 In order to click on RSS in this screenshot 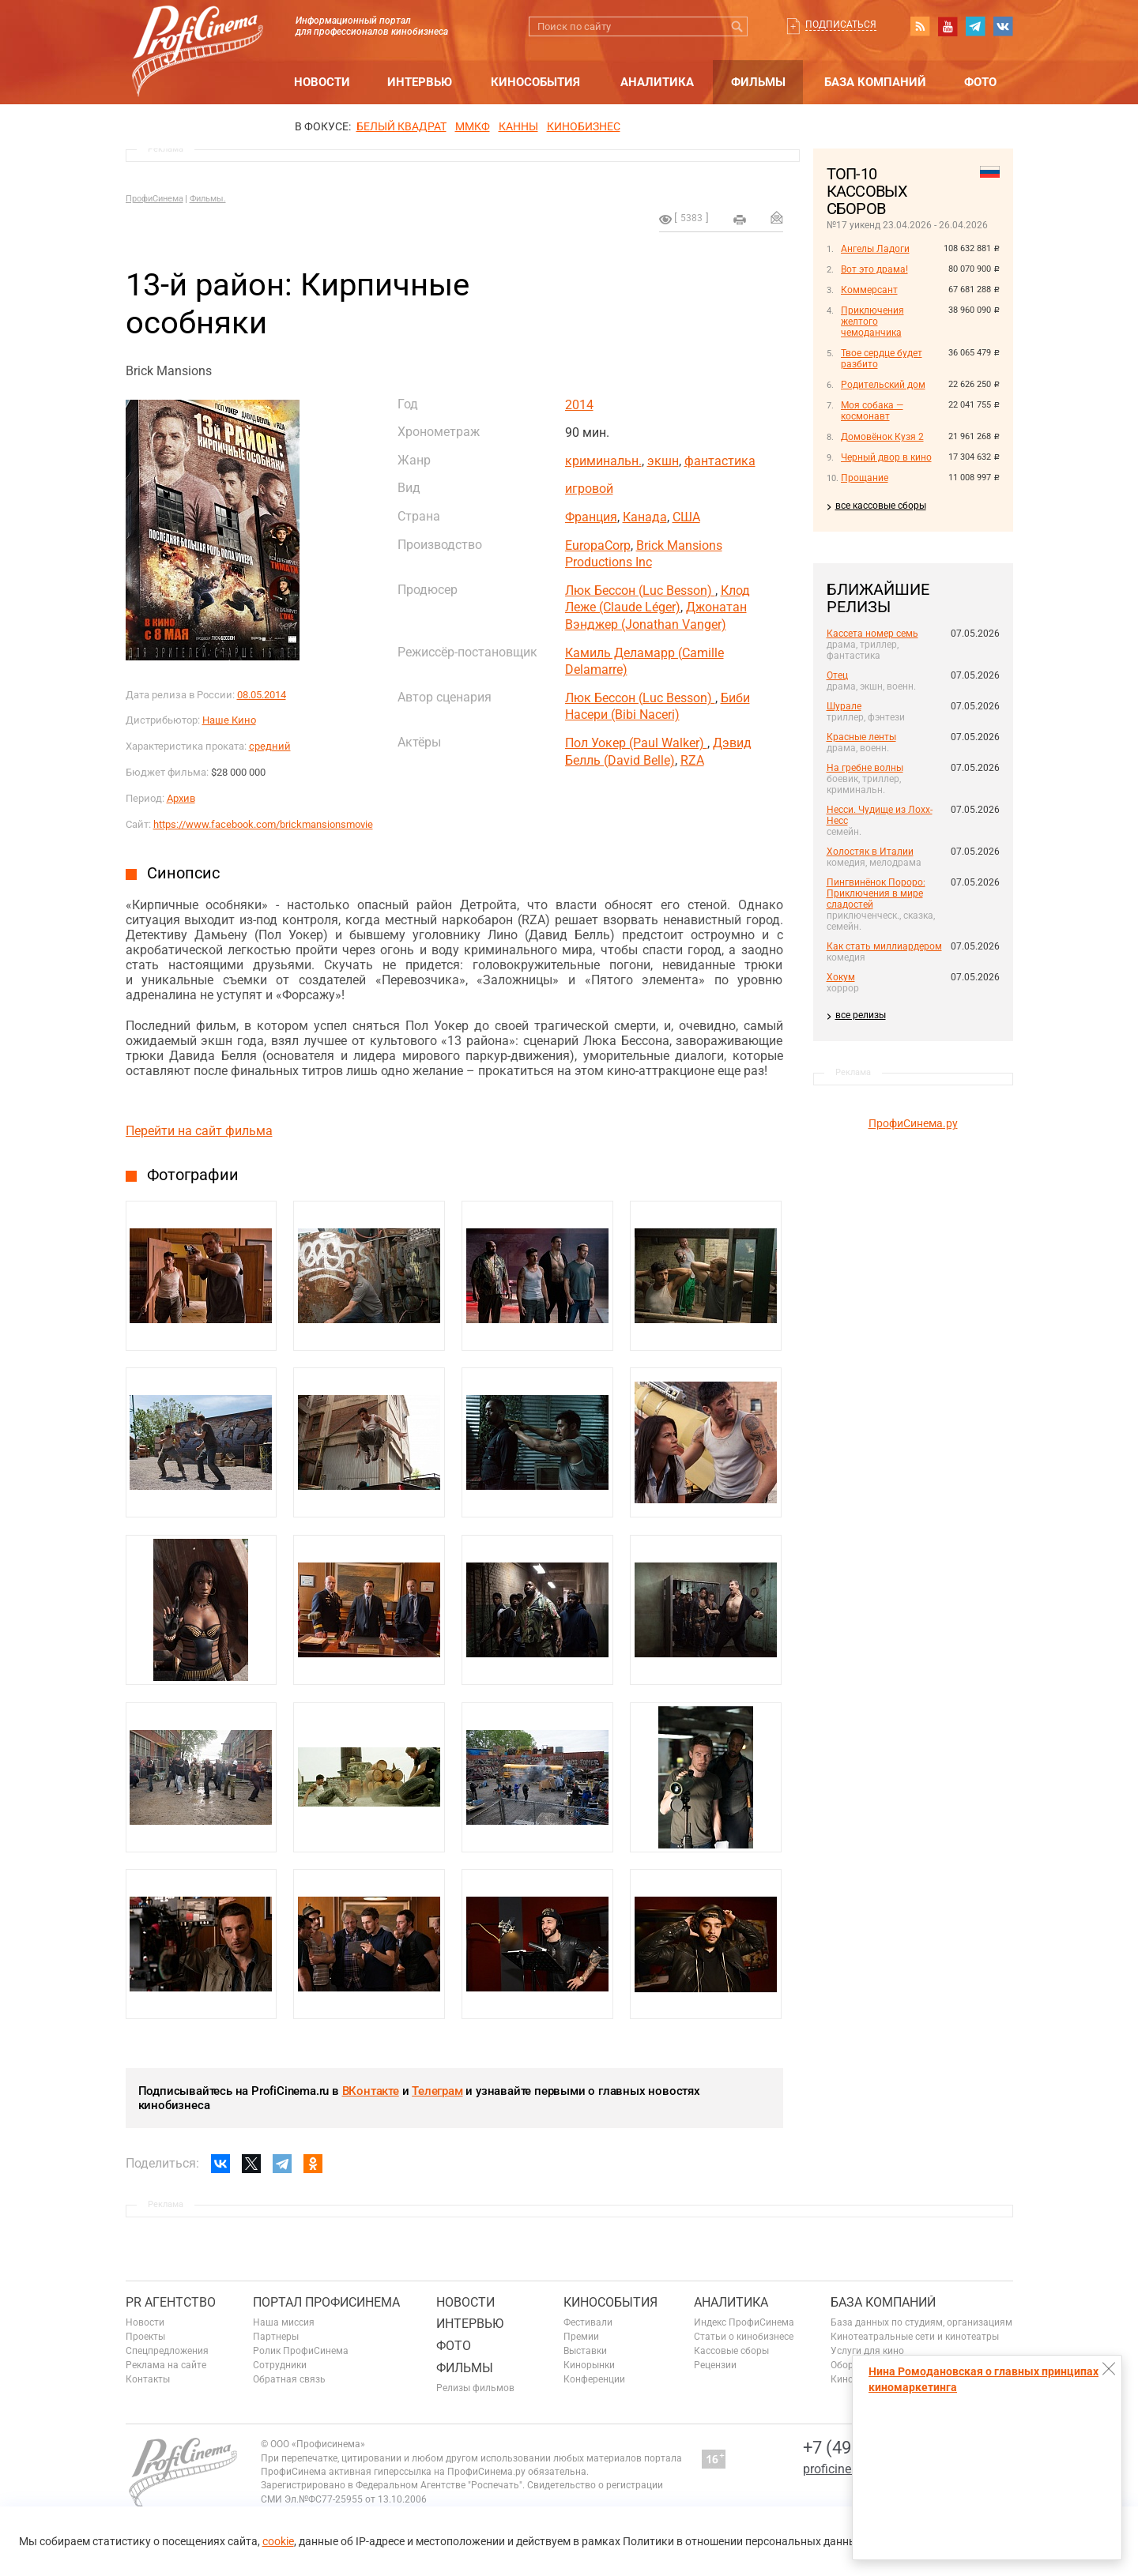, I will do `click(920, 26)`.